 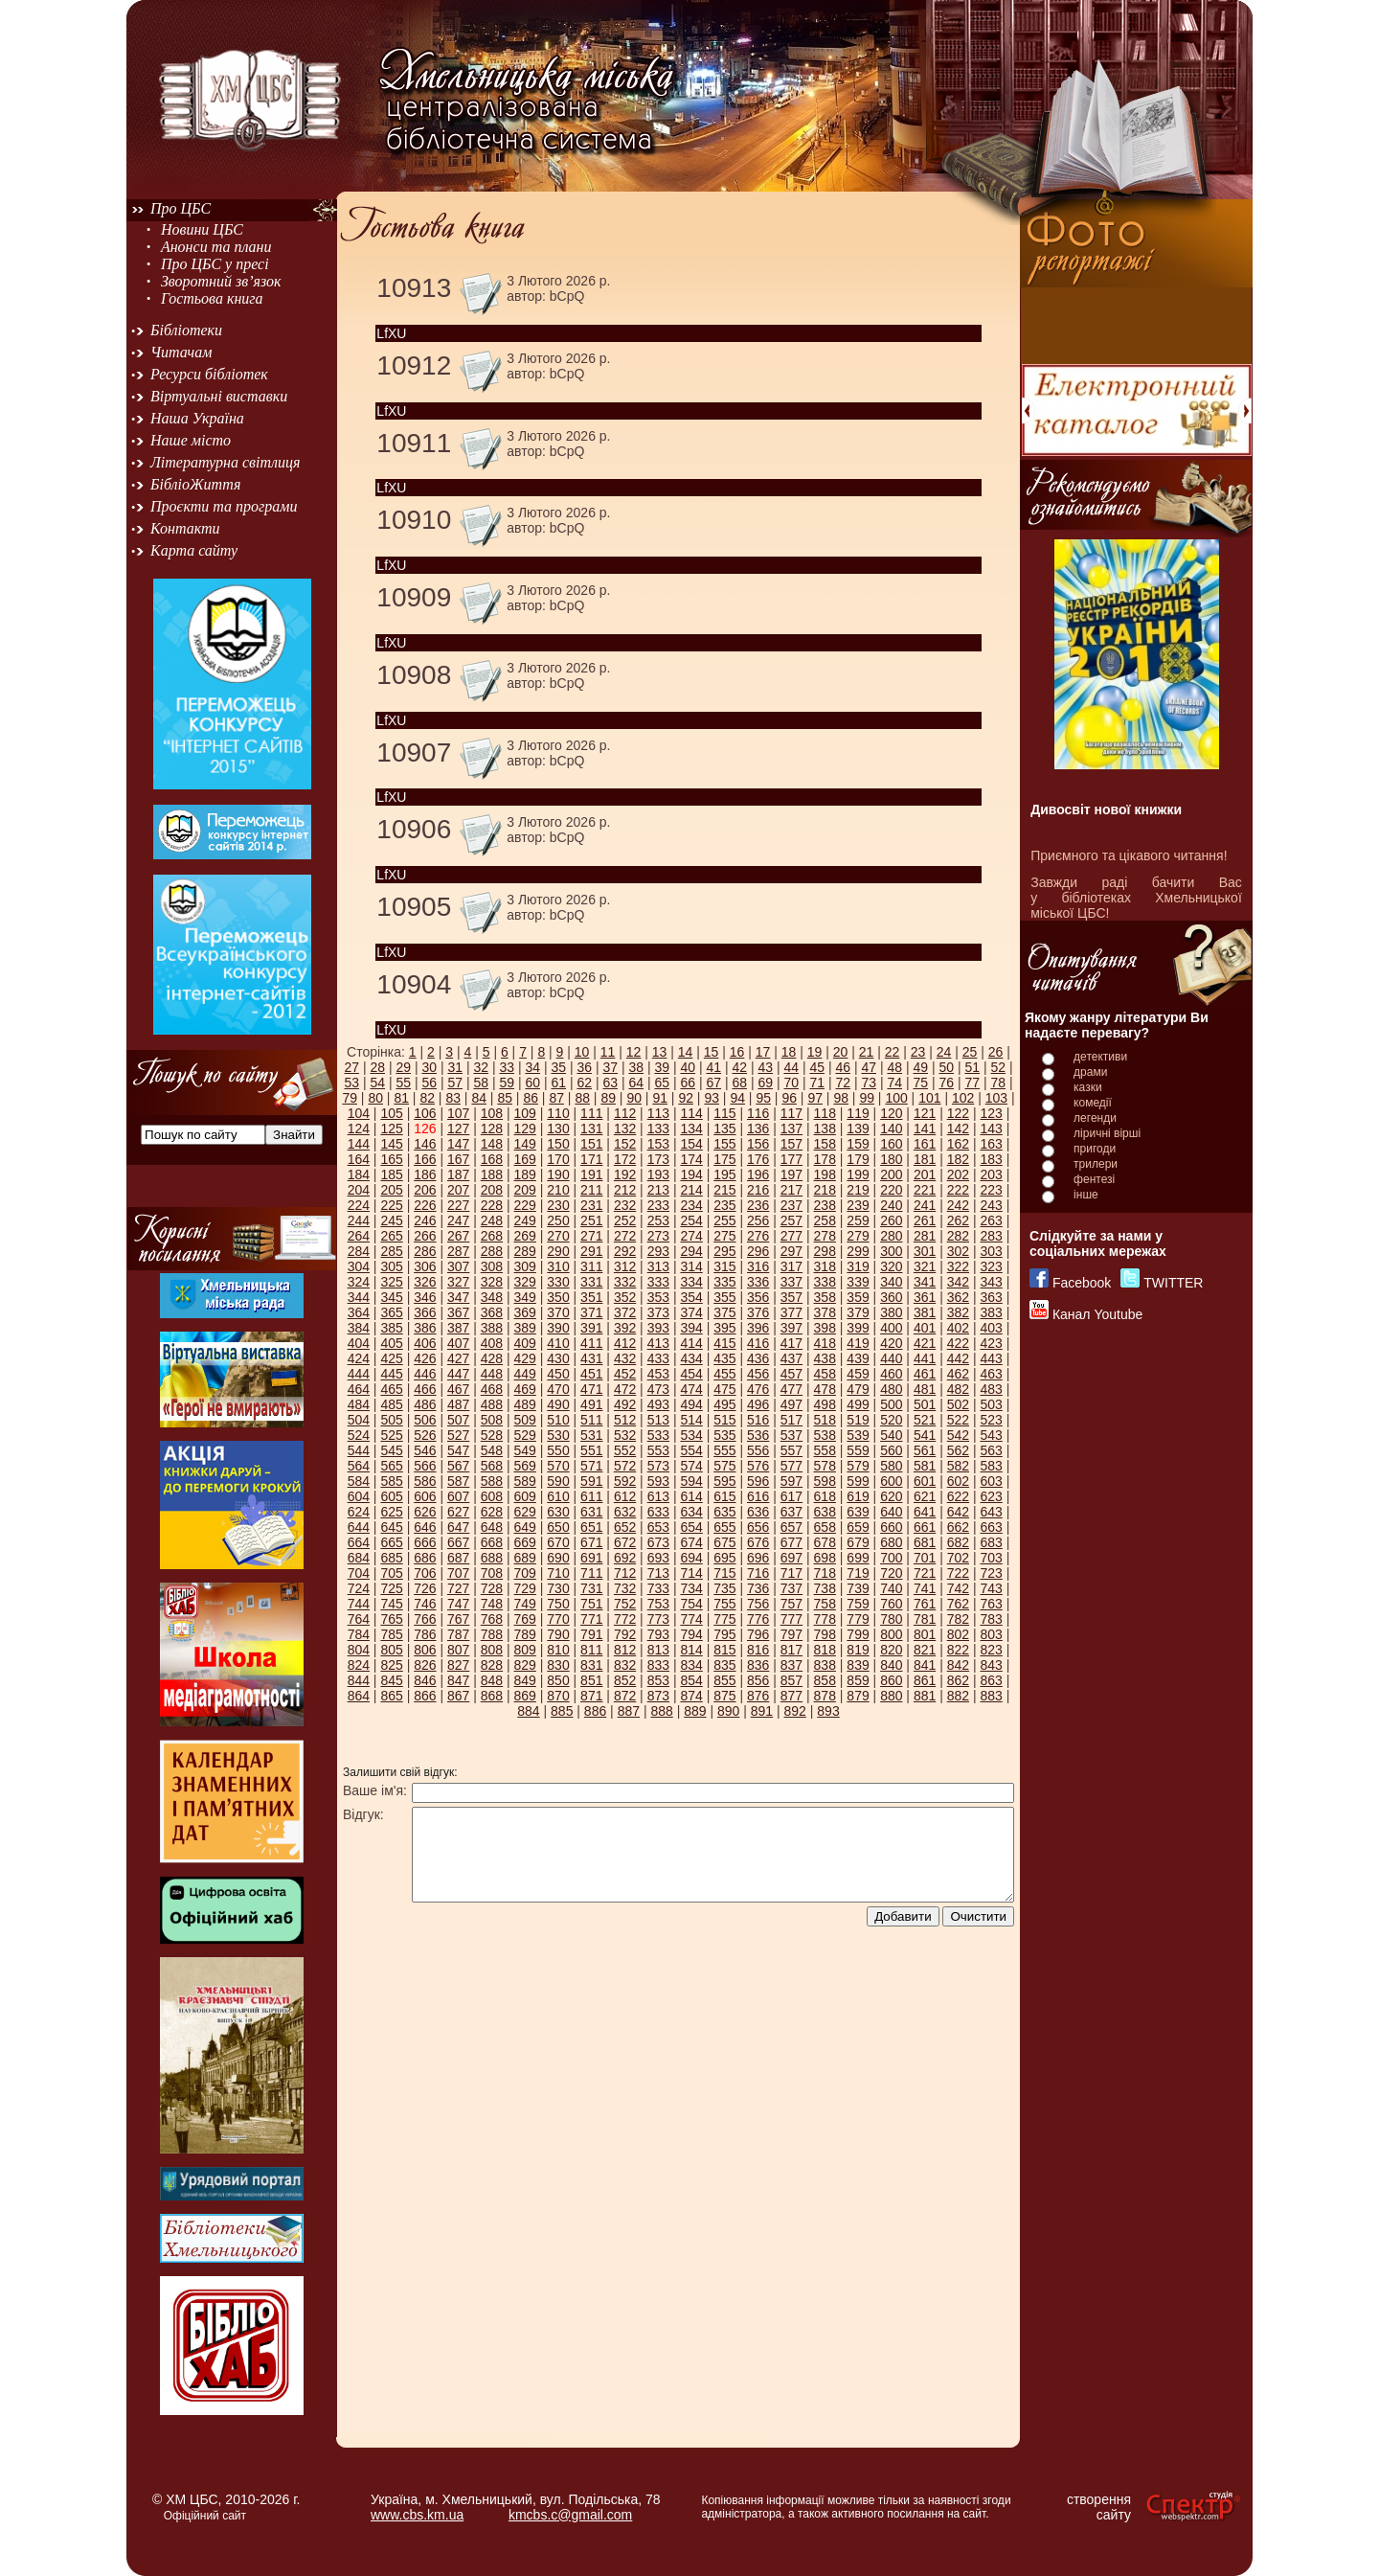 I want to click on 647, so click(x=458, y=1527).